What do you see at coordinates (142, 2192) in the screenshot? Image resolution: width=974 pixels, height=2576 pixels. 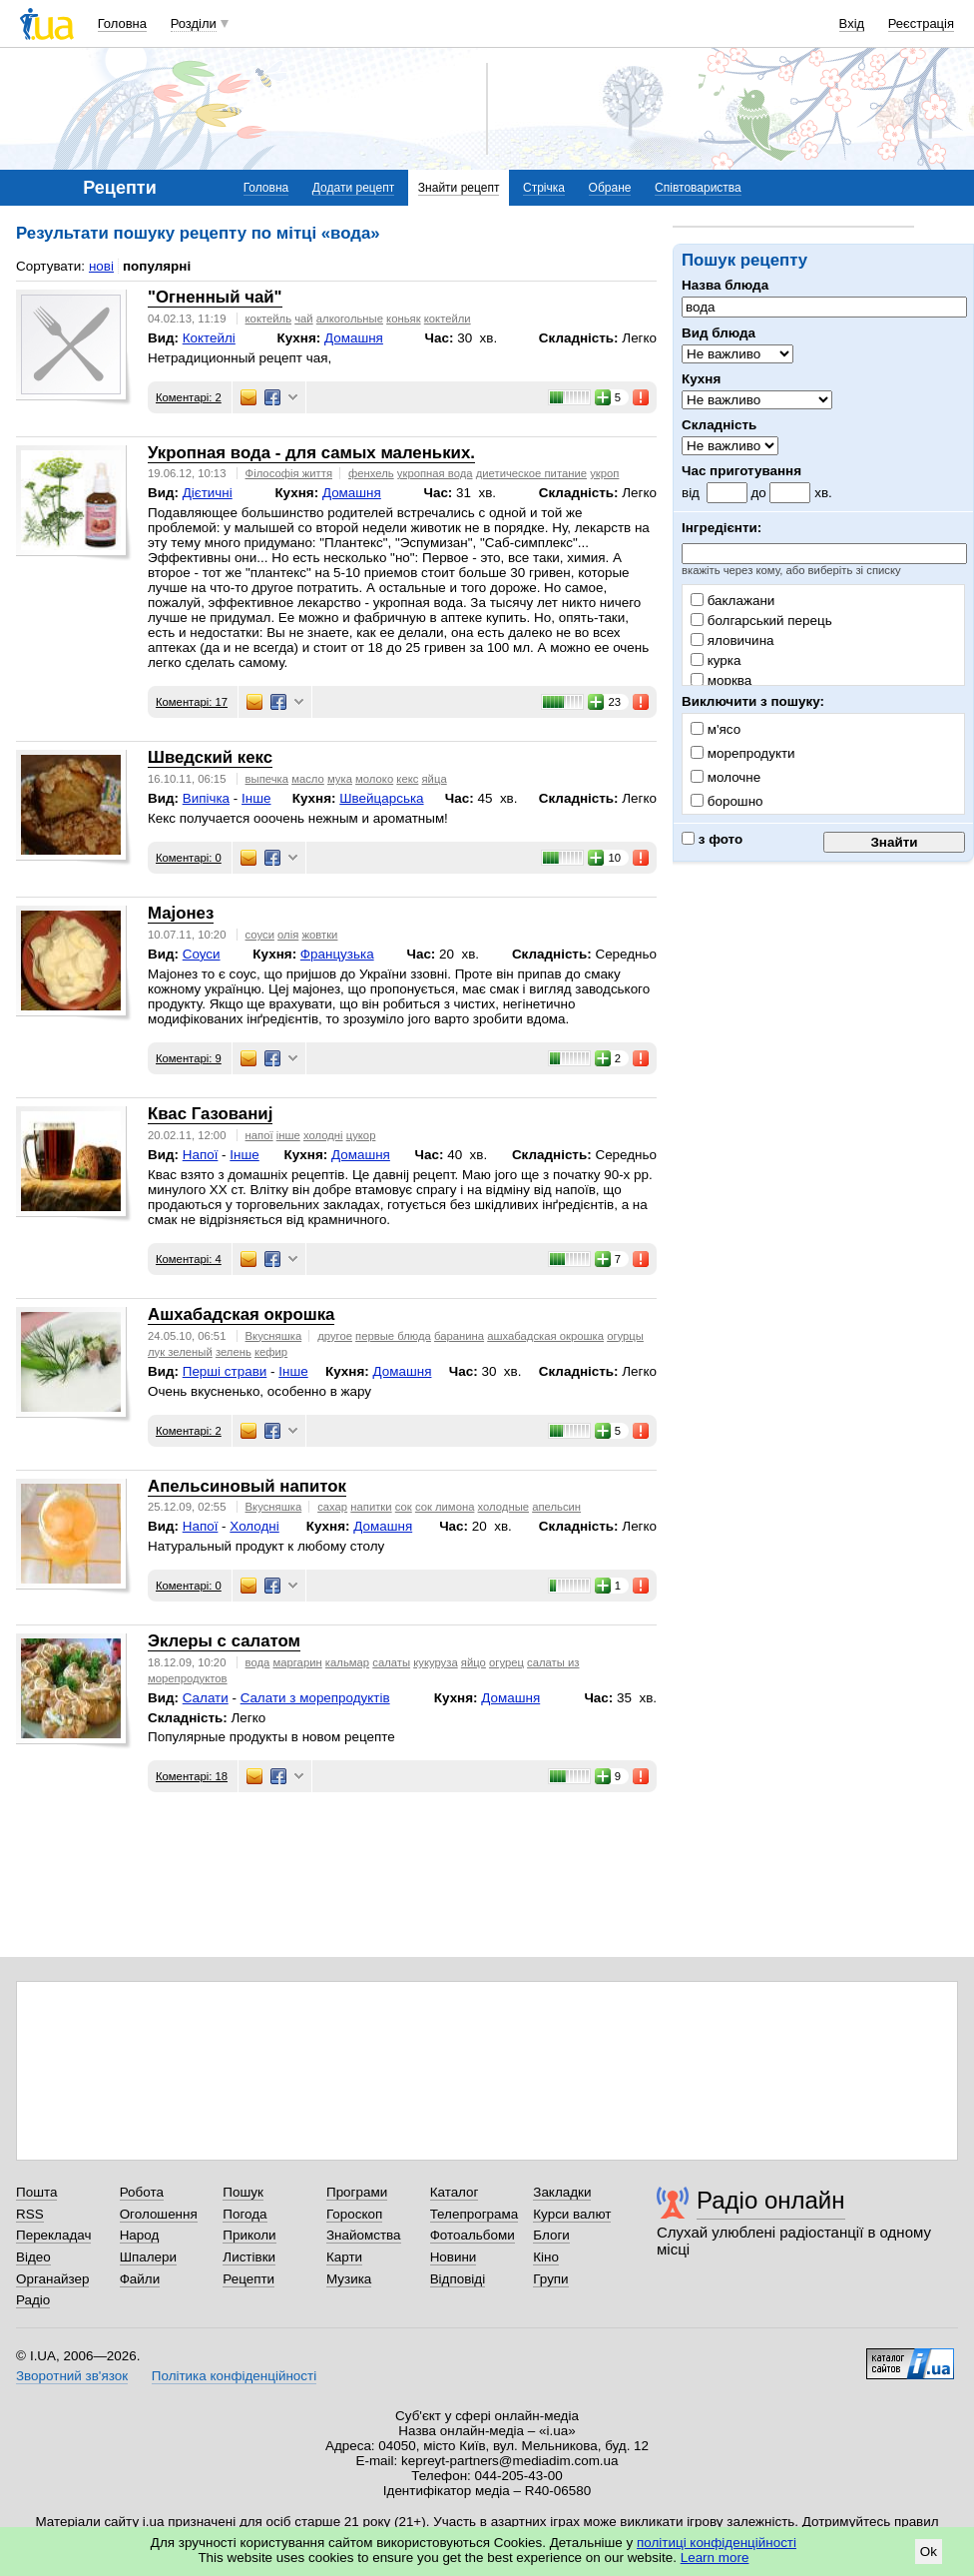 I see `Робота` at bounding box center [142, 2192].